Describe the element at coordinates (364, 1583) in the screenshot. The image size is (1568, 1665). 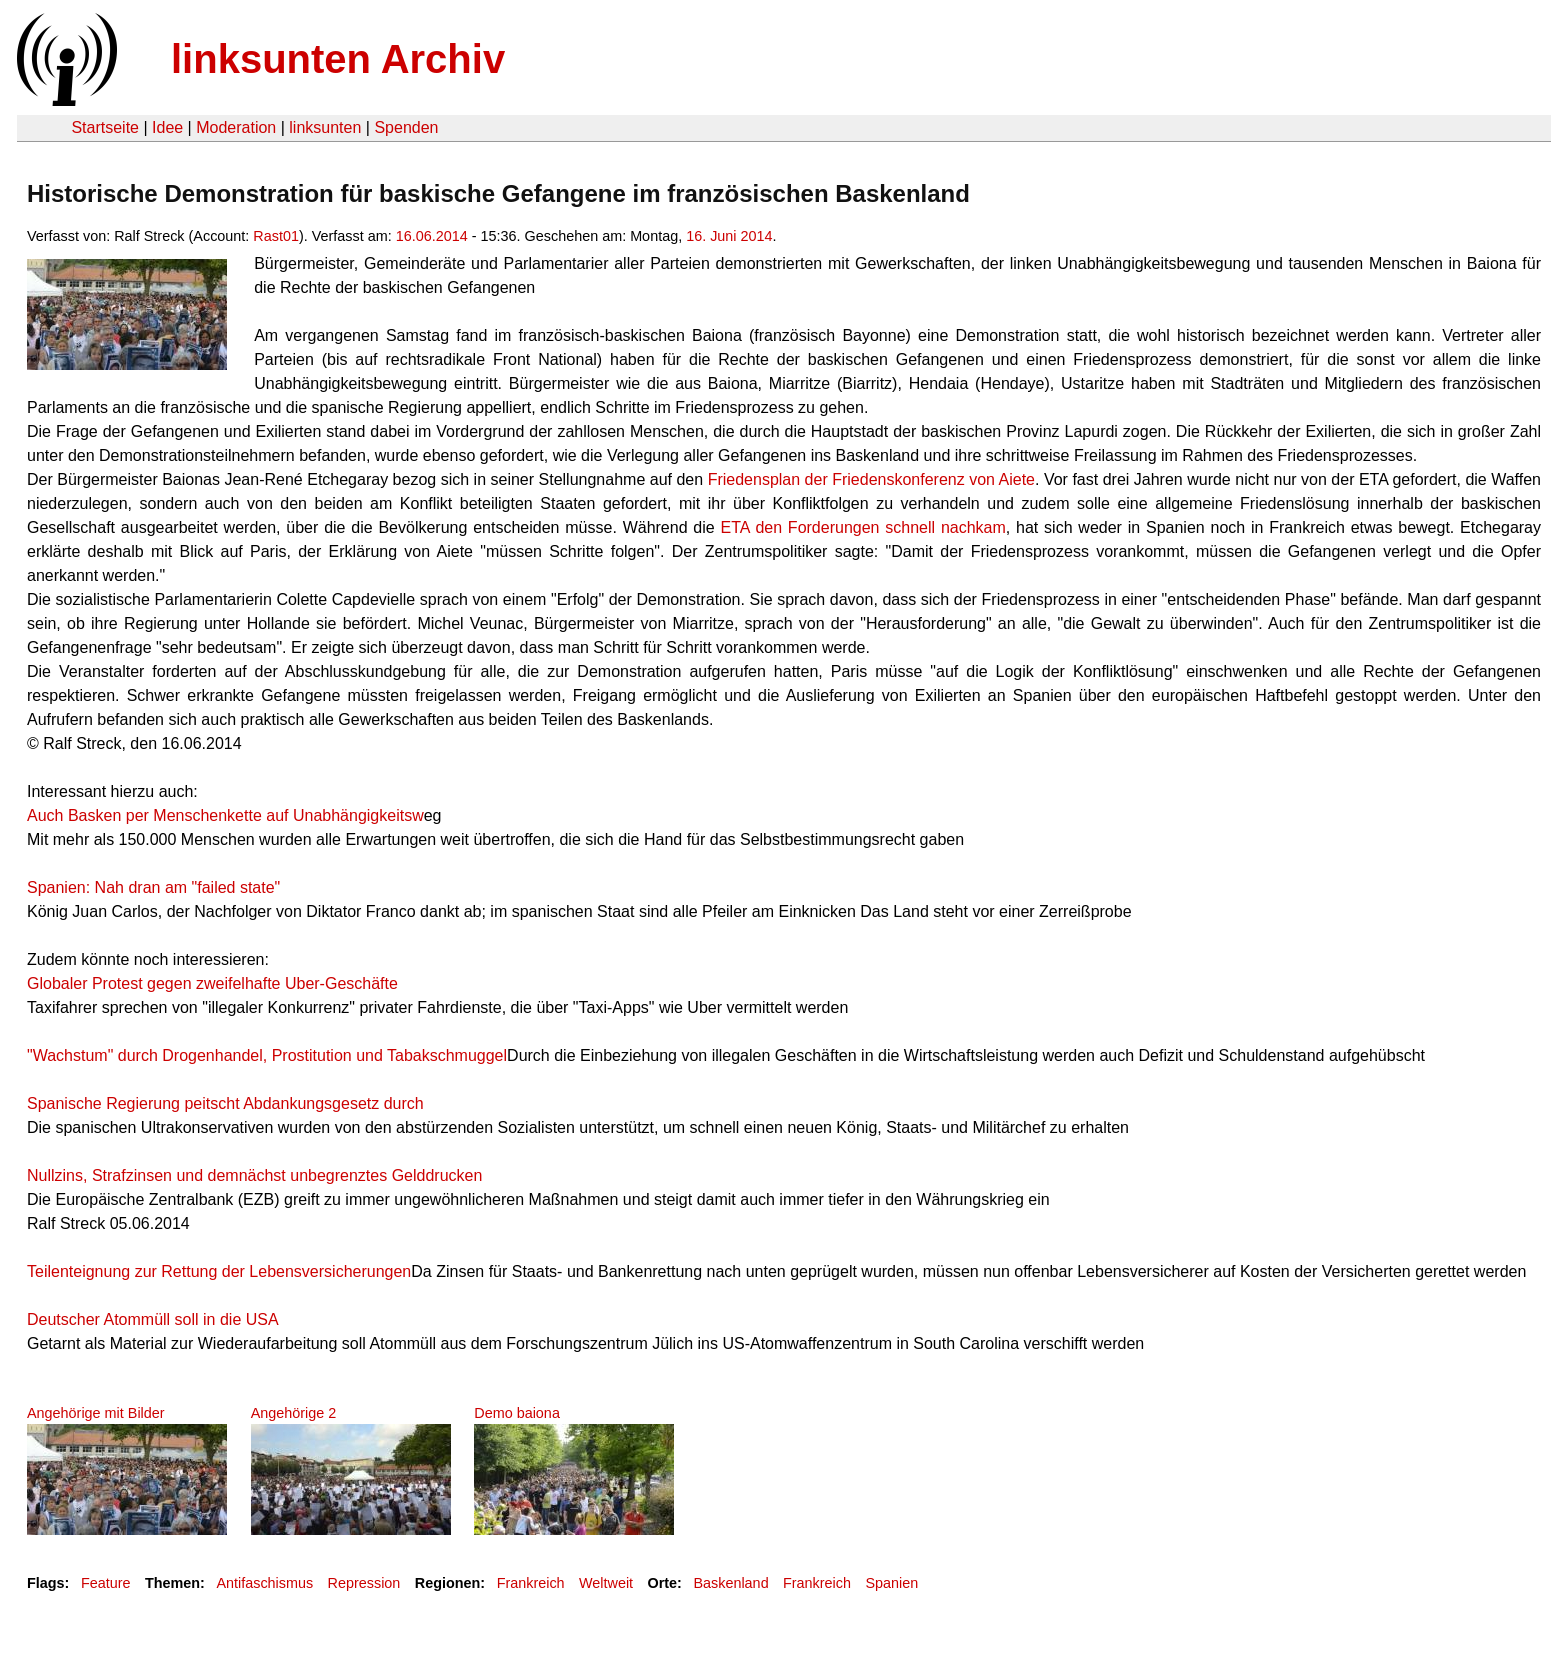
I see `Repression` at that location.